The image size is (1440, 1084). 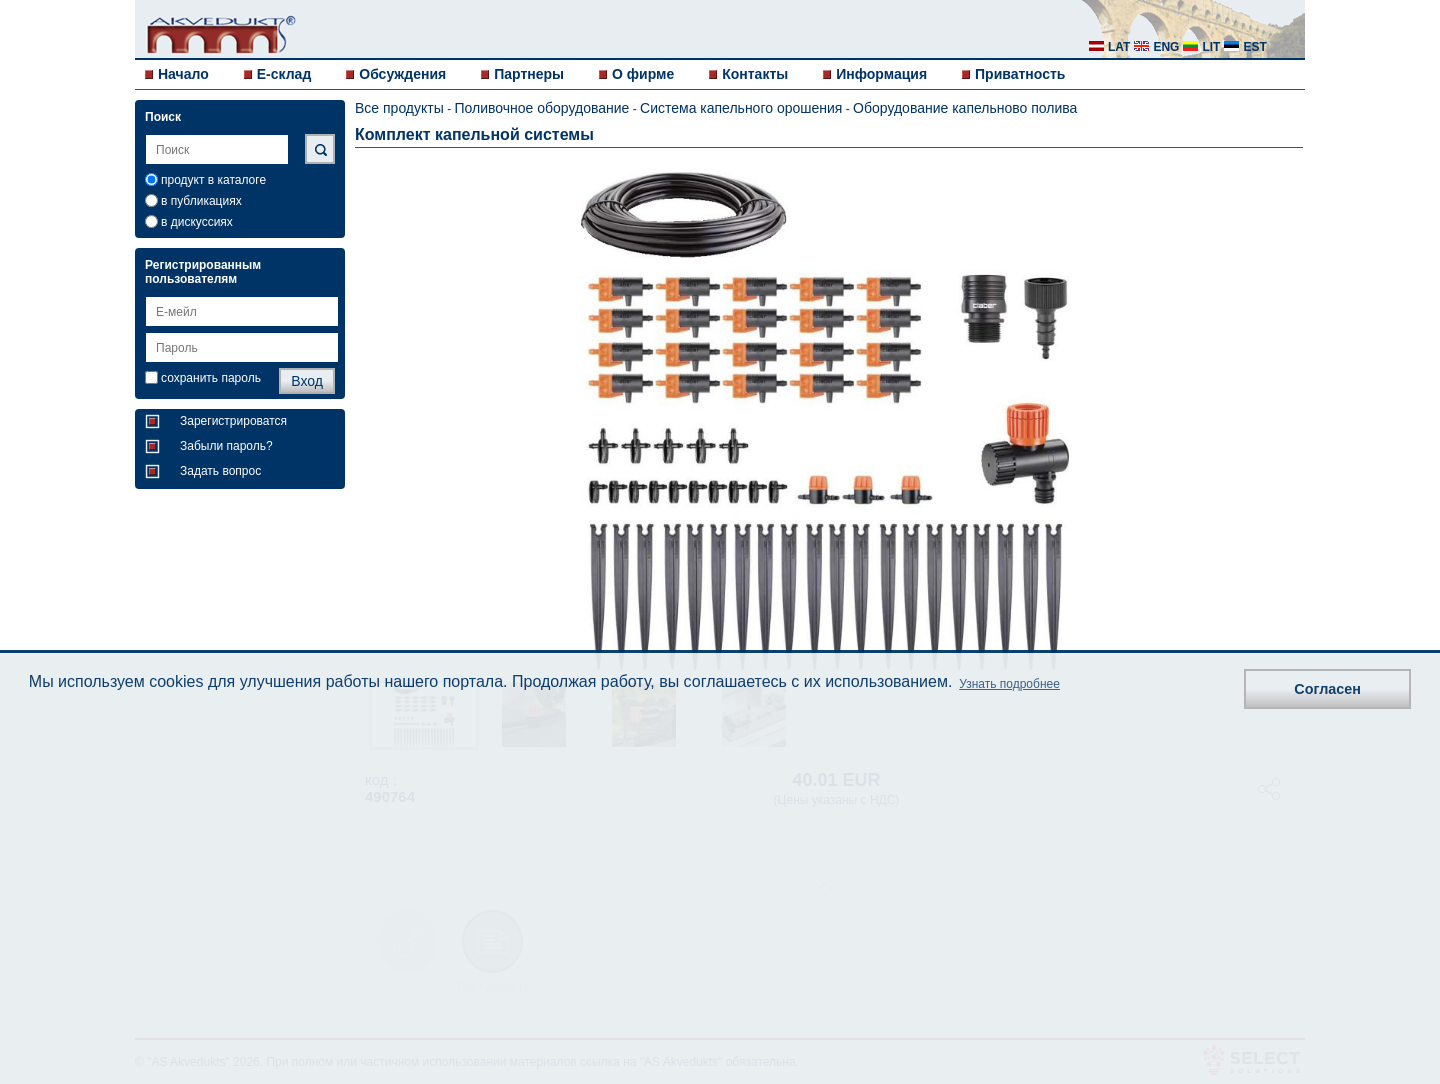 I want to click on О фирме, so click(x=643, y=74).